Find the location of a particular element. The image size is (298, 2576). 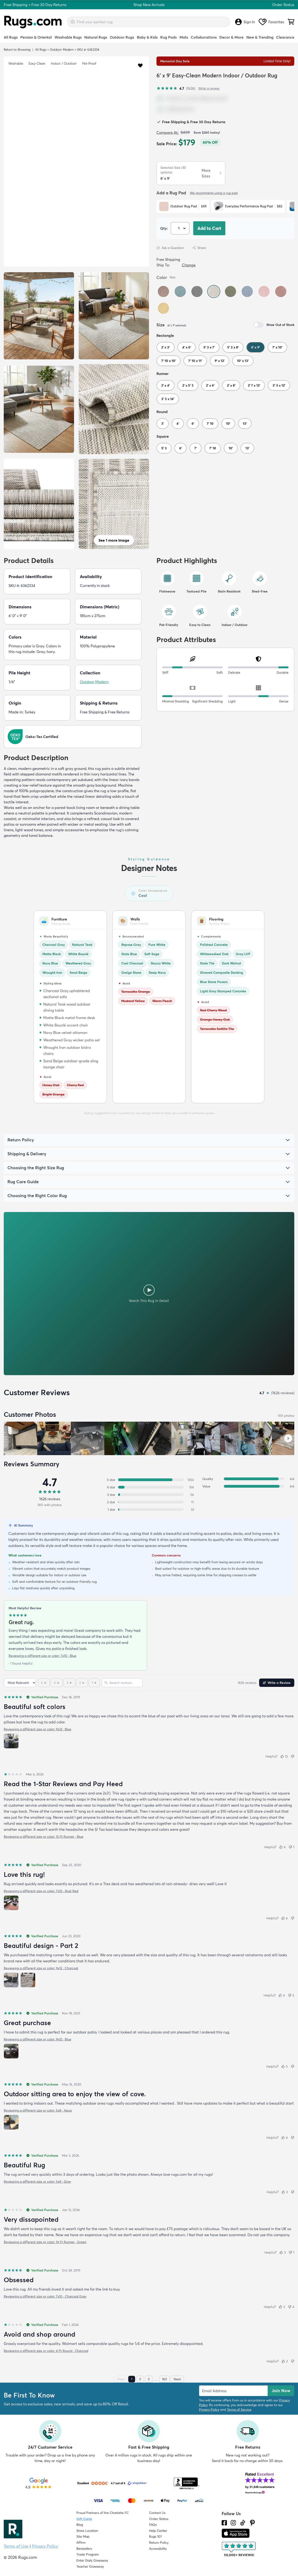

Persian & Oriental is located at coordinates (36, 37).